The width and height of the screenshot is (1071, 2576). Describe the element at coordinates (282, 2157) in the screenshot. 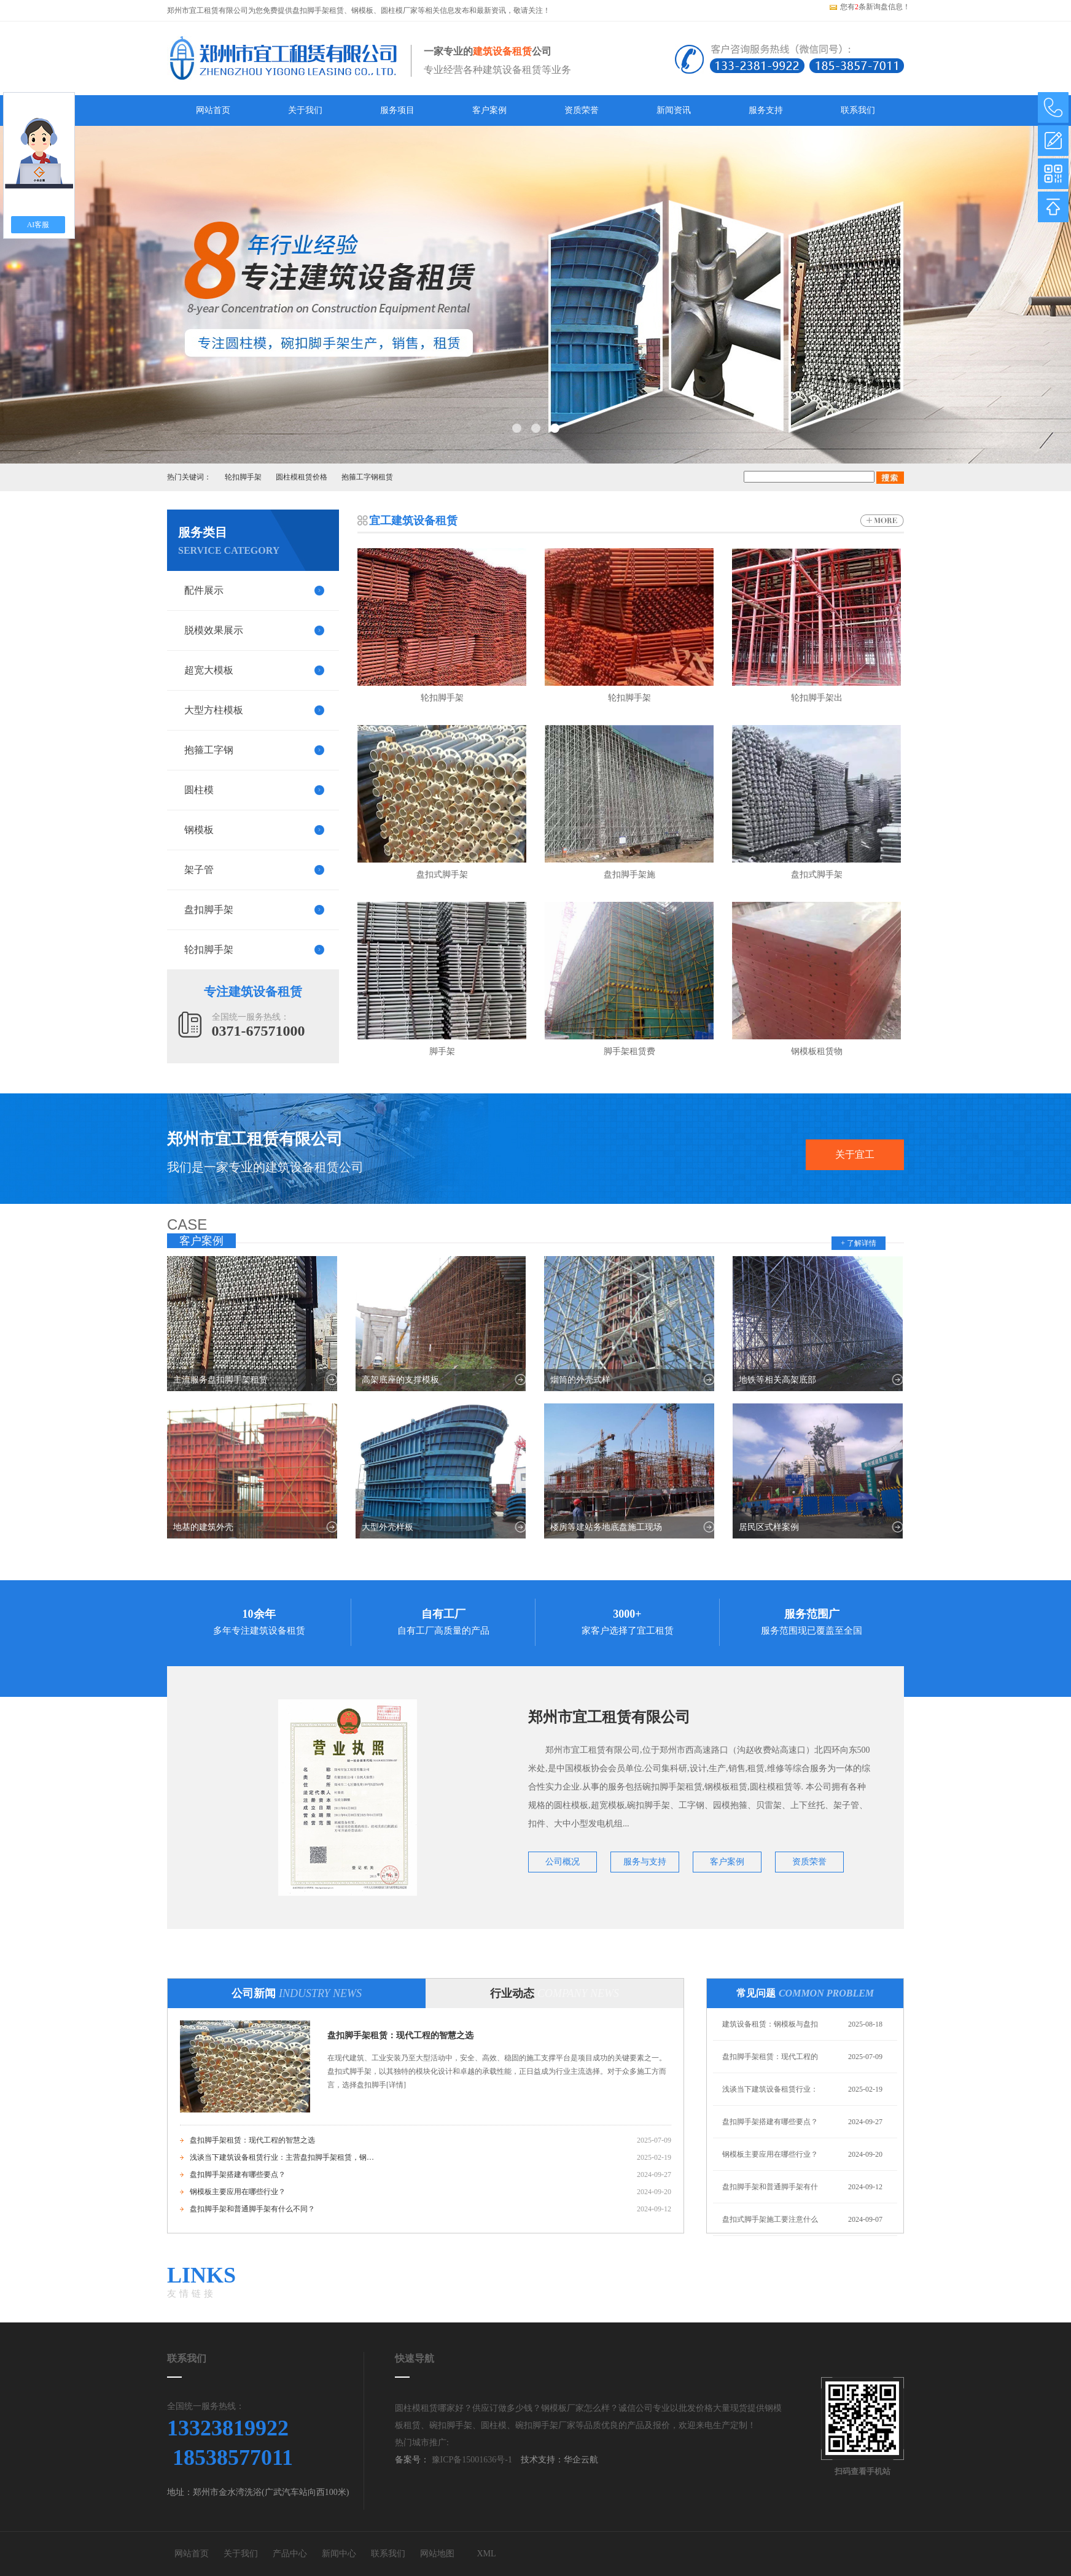

I see `浅谈当下建筑设备租赁行业：主营盘扣脚手架租赁，钢模板租赁` at that location.